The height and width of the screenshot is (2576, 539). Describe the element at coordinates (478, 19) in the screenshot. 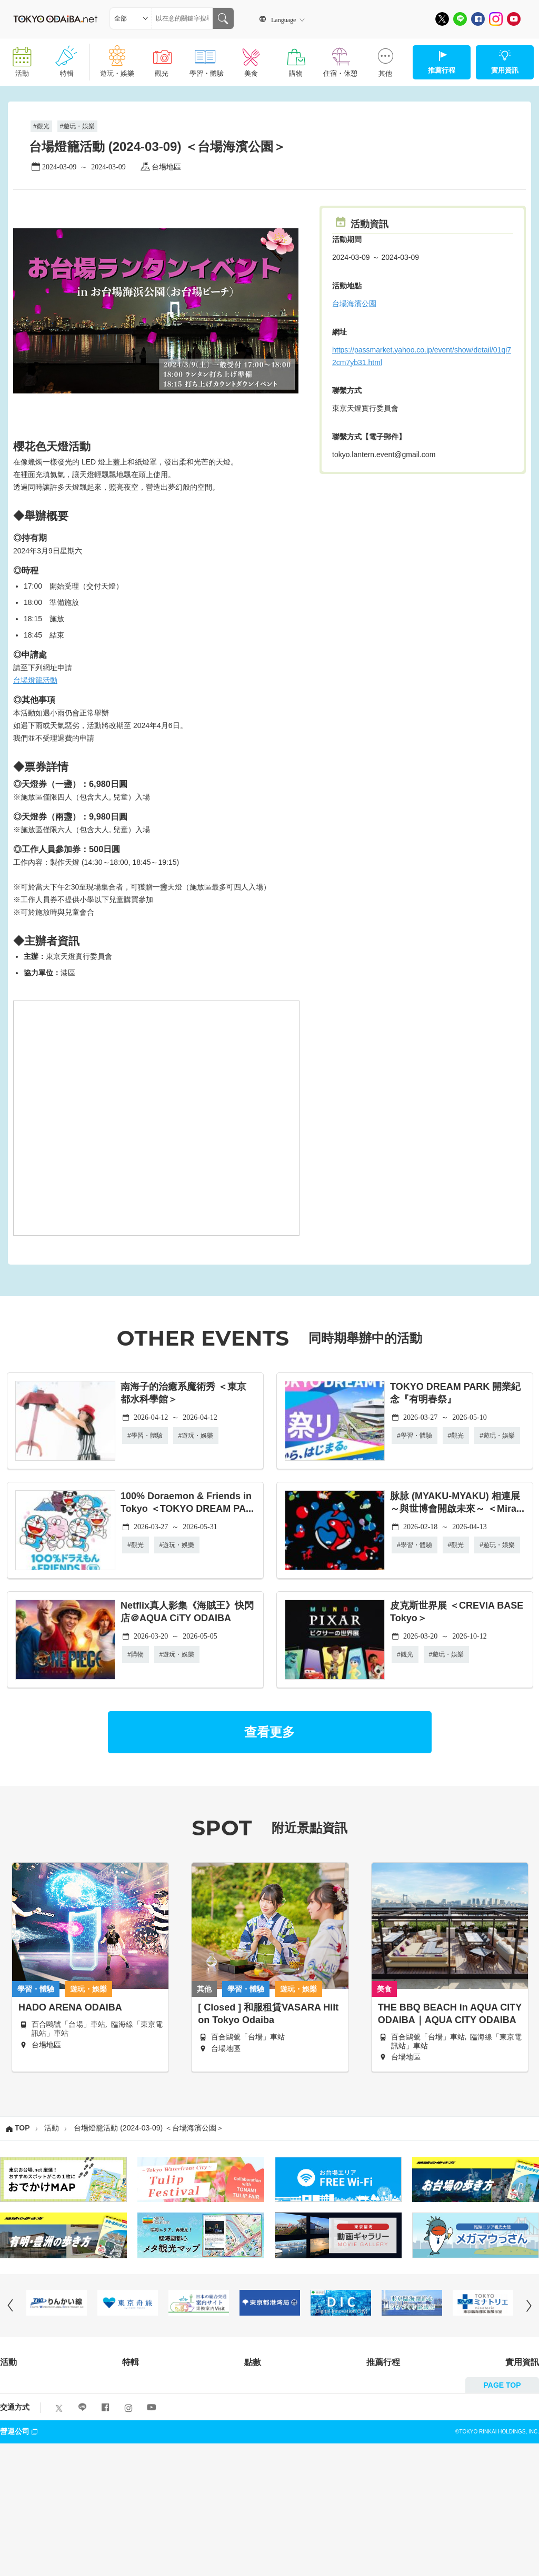

I see `[Facebook]` at that location.